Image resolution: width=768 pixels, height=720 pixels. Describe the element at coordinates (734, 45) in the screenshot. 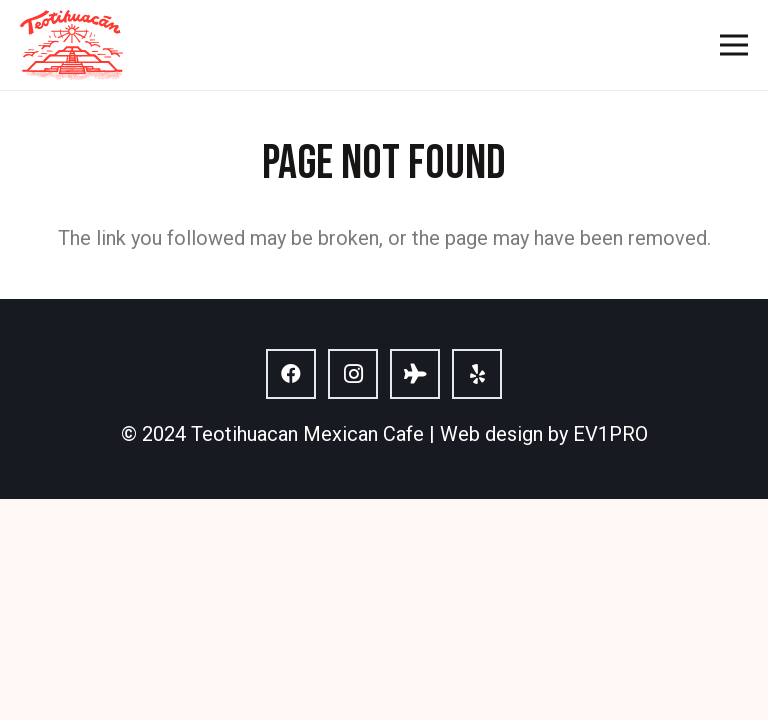

I see `[Menu]` at that location.